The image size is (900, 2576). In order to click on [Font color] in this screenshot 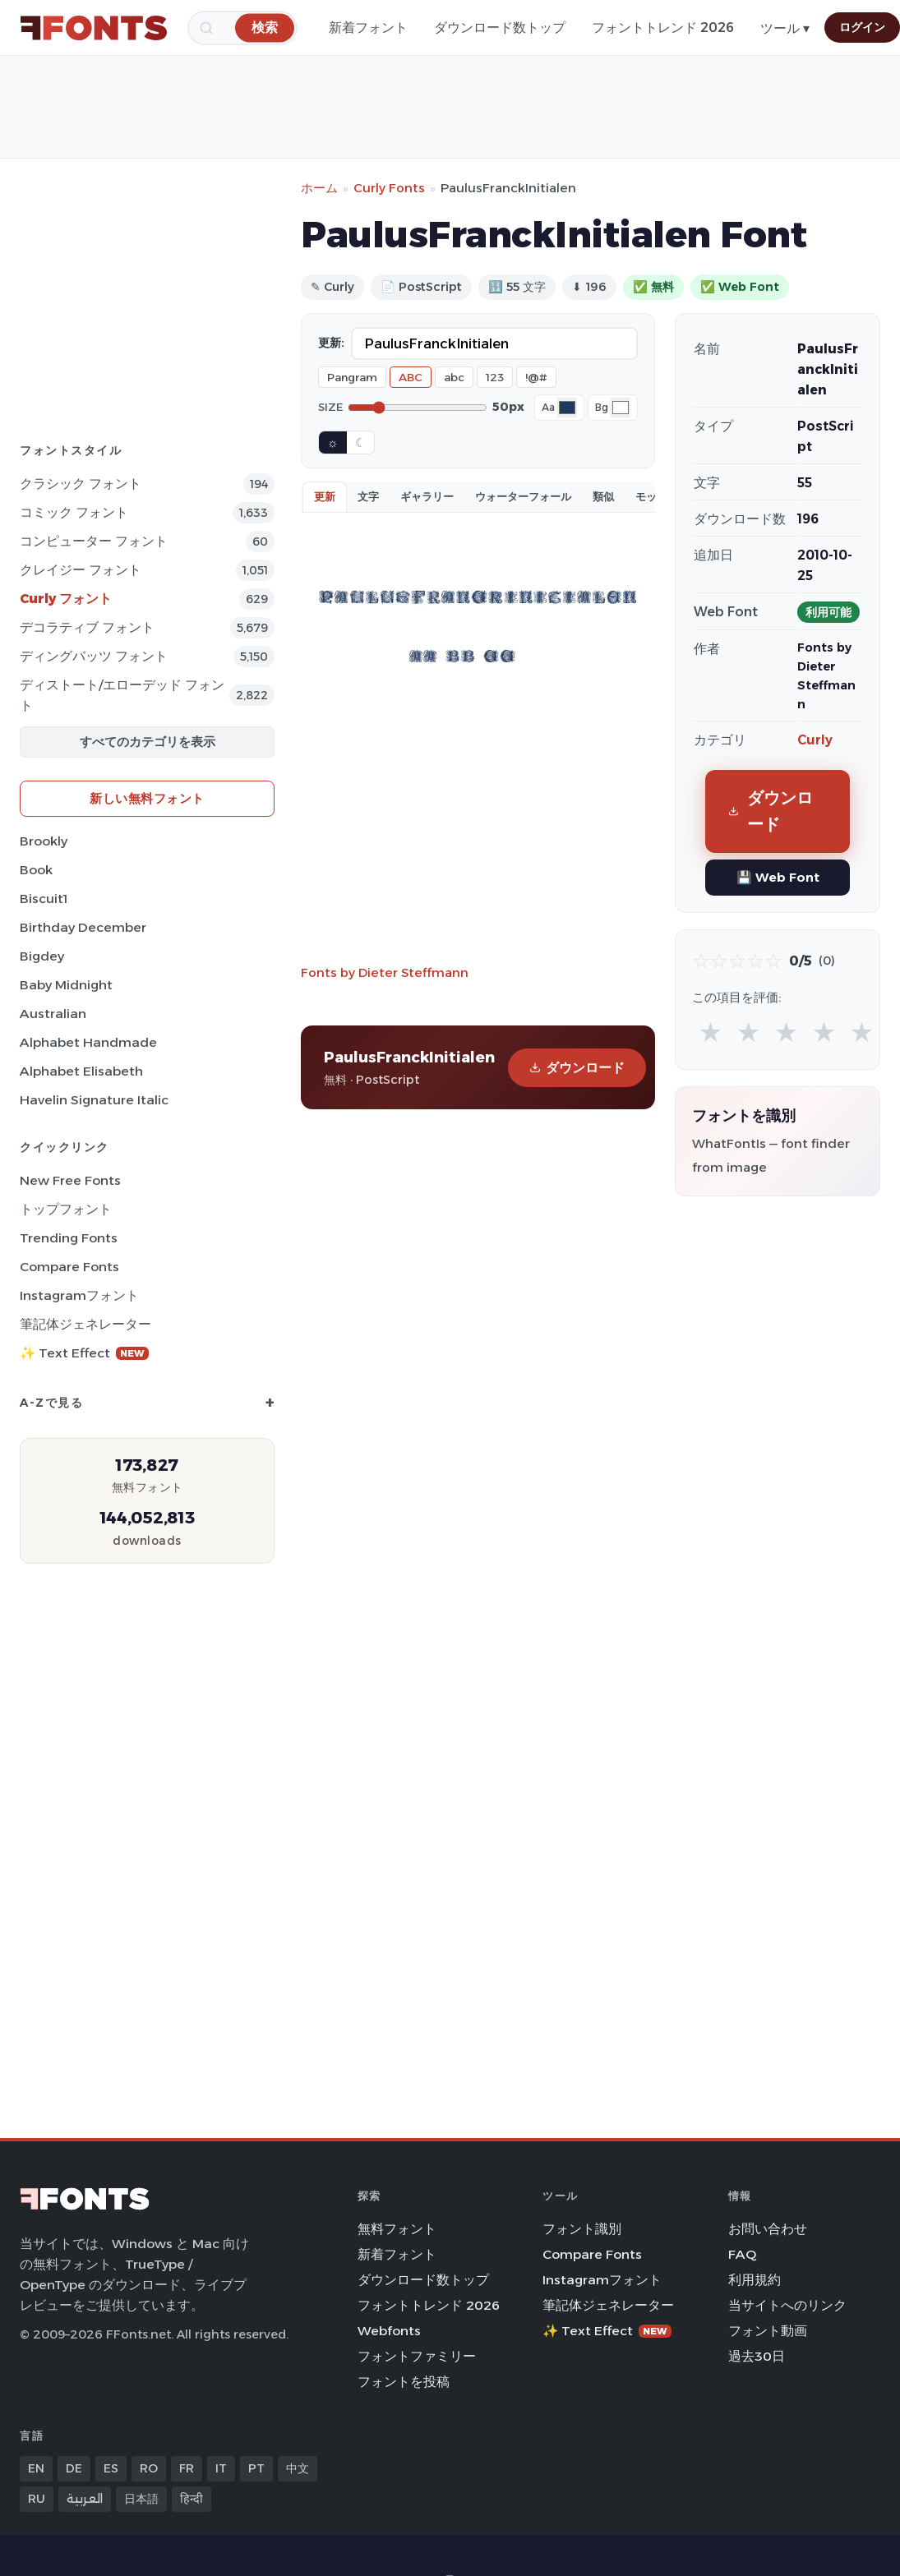, I will do `click(567, 407)`.